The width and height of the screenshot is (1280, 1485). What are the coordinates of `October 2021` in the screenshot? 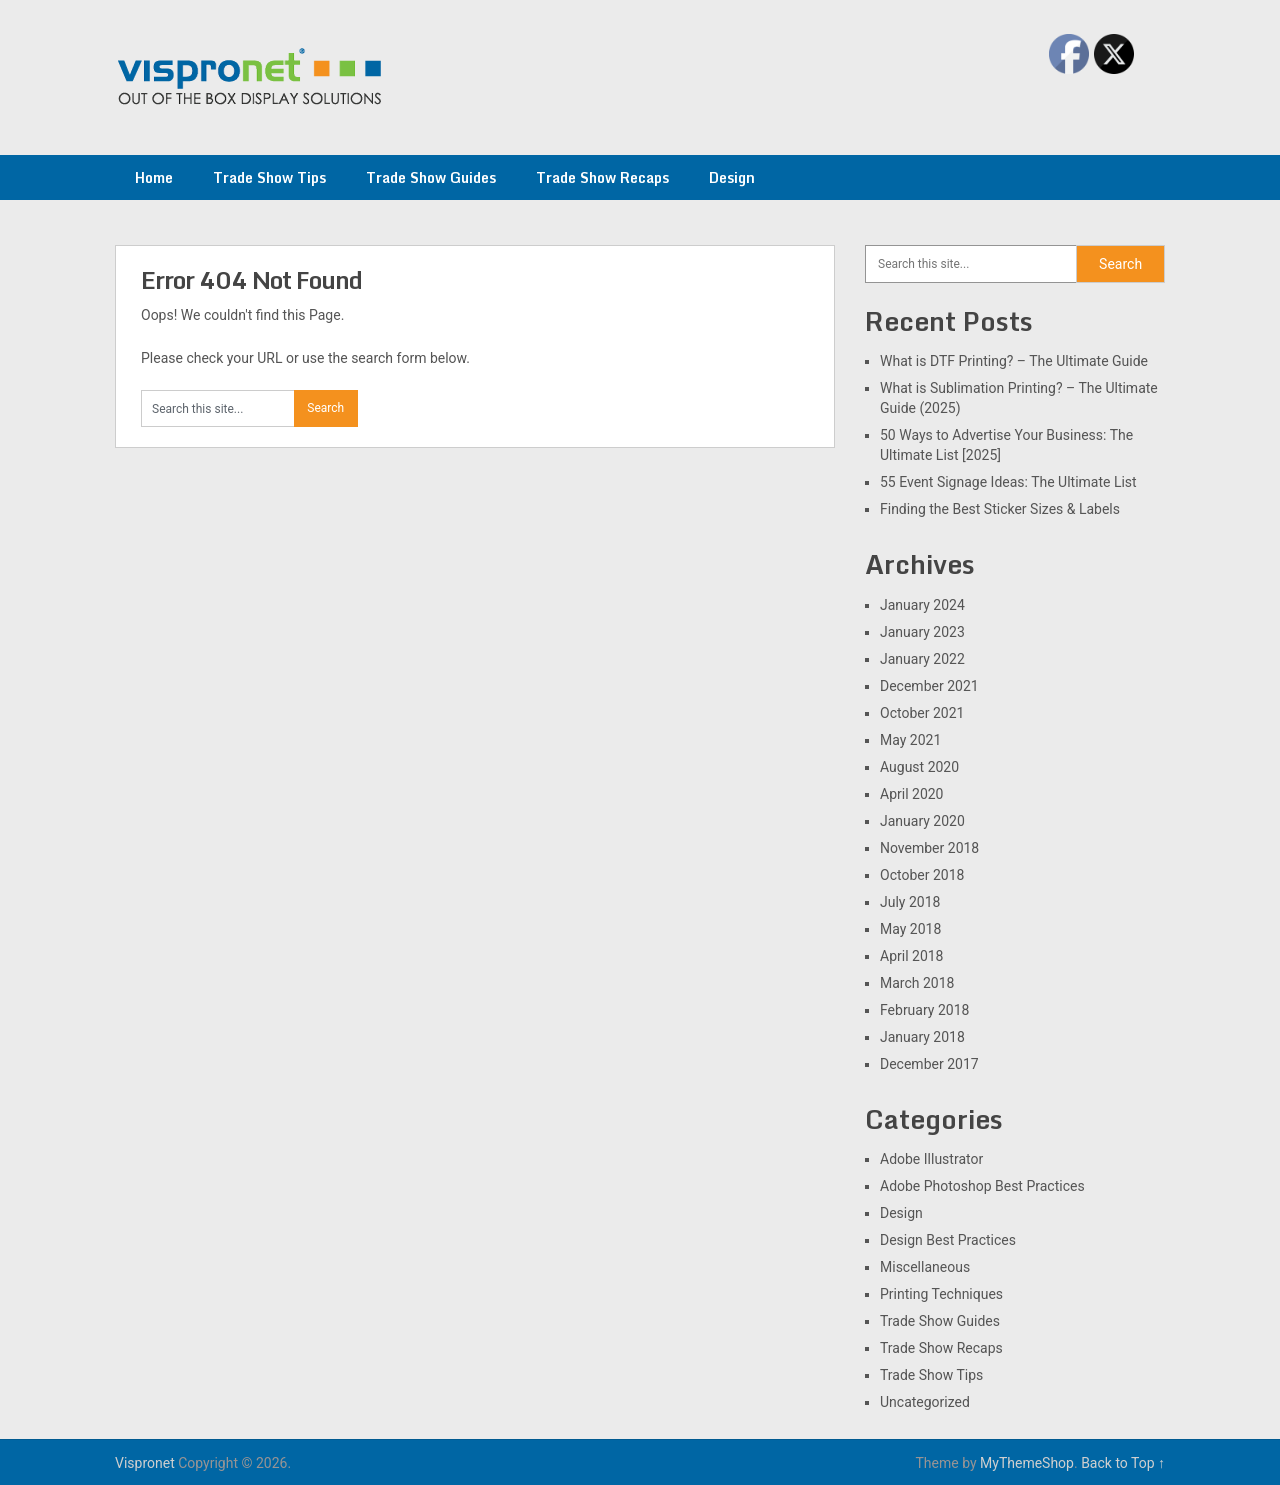 It's located at (922, 713).